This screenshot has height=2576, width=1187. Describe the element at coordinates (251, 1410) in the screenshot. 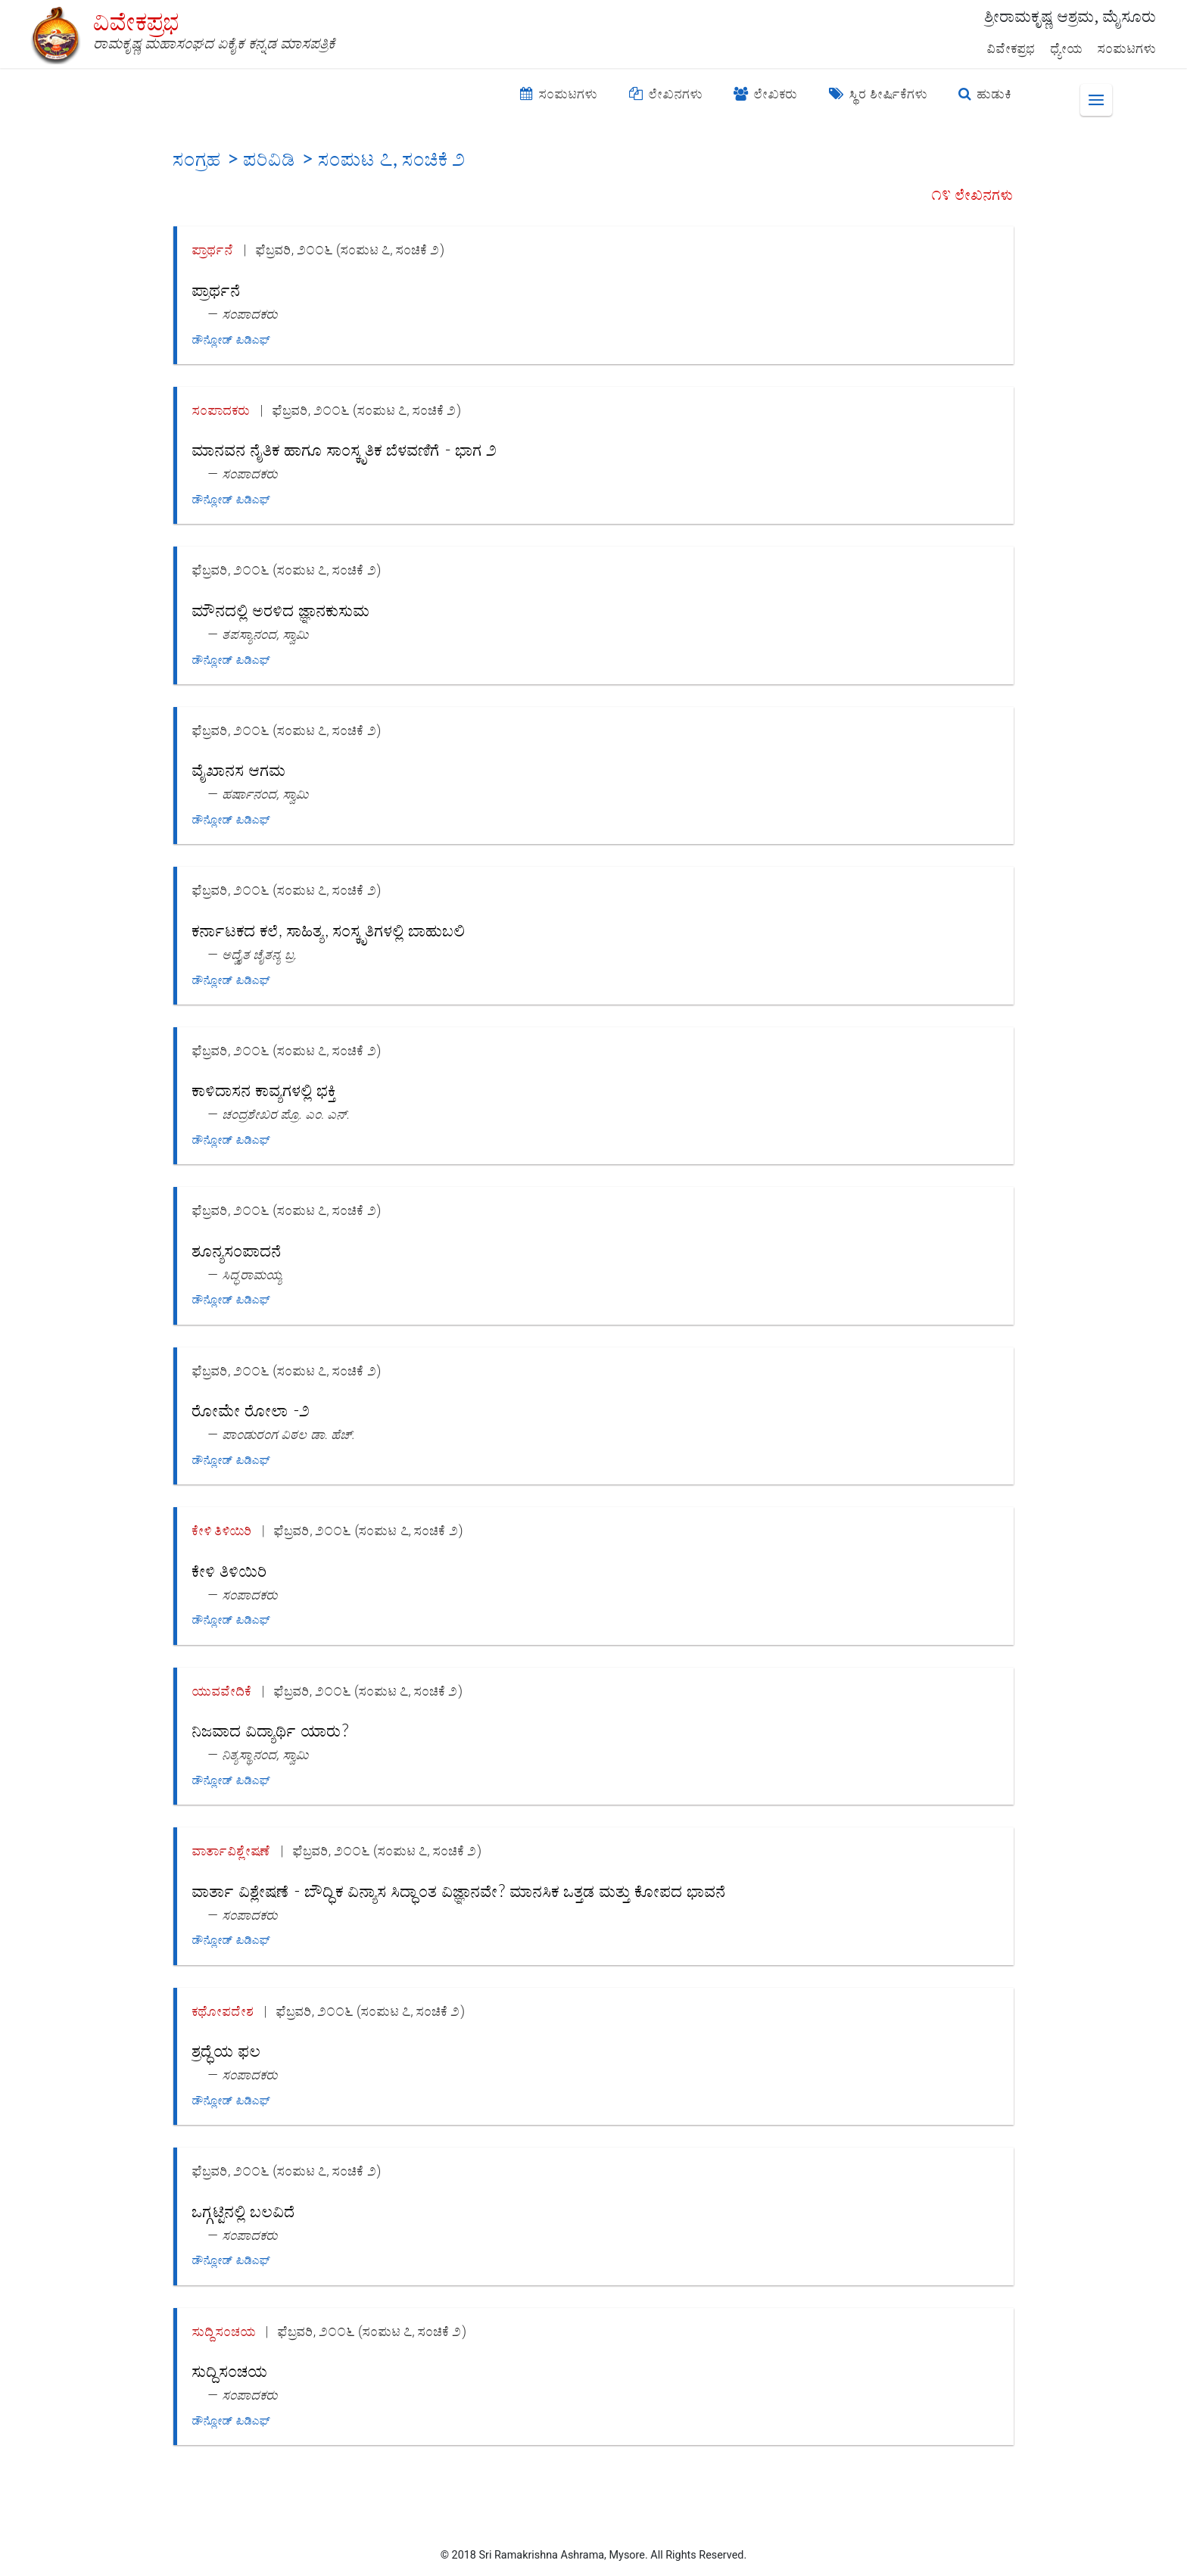

I see `ರೋಮೇ ರೋಲಾ -೨` at that location.